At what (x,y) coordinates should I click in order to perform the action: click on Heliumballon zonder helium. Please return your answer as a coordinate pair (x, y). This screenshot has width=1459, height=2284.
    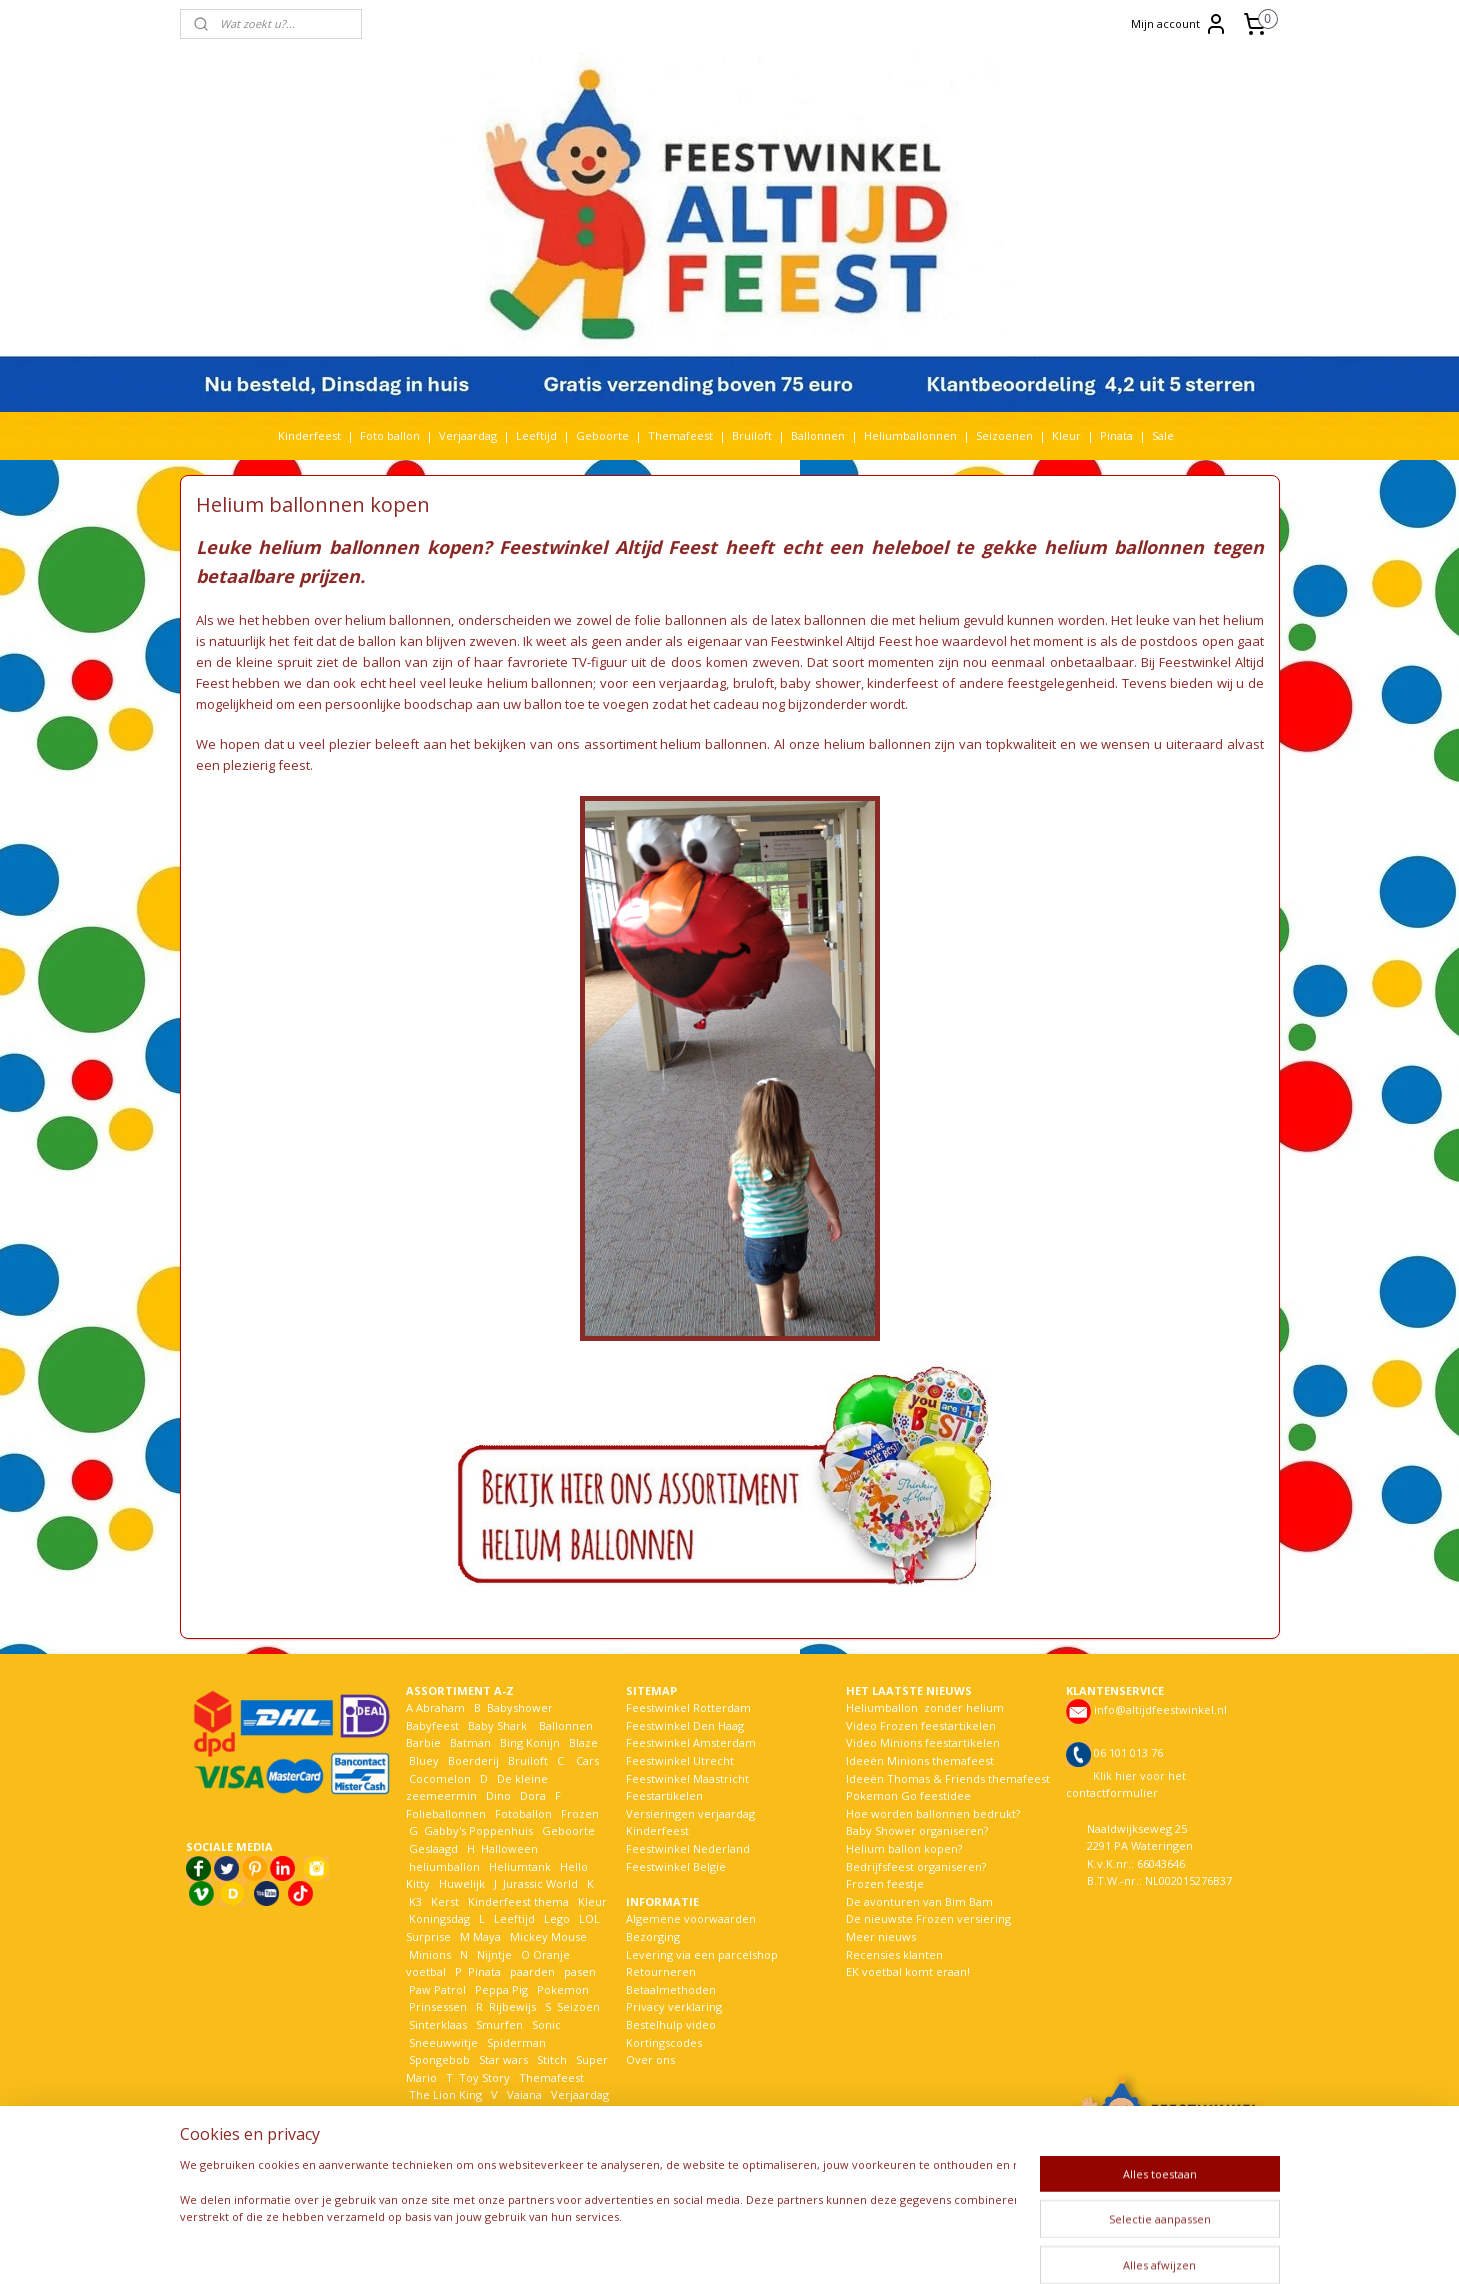
    Looking at the image, I should click on (925, 1707).